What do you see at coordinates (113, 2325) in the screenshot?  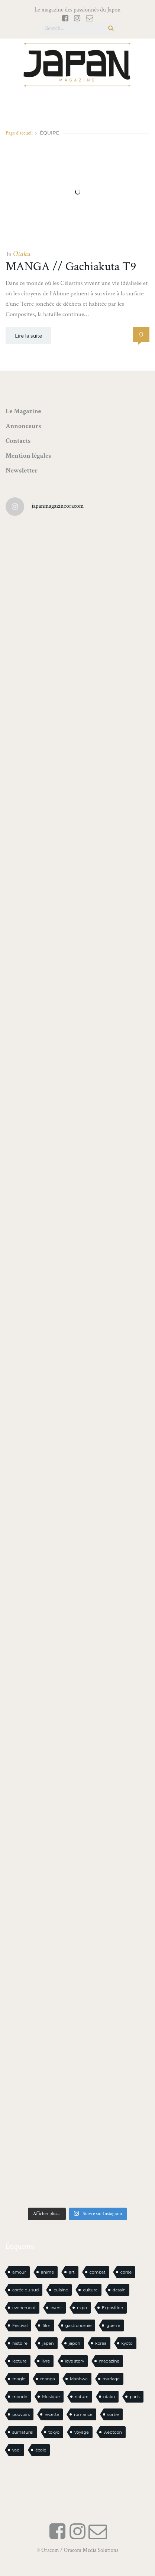 I see `guerre [guerre (18 éléments)]` at bounding box center [113, 2325].